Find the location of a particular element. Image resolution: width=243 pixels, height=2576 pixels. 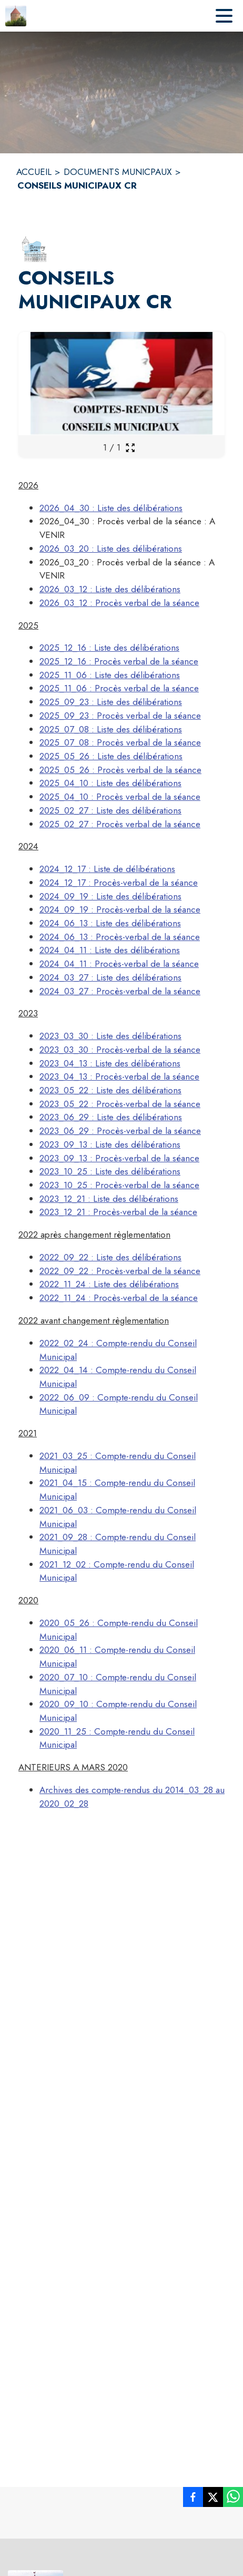

2024_09_19 : Procès-verbal de la séance is located at coordinates (119, 909).